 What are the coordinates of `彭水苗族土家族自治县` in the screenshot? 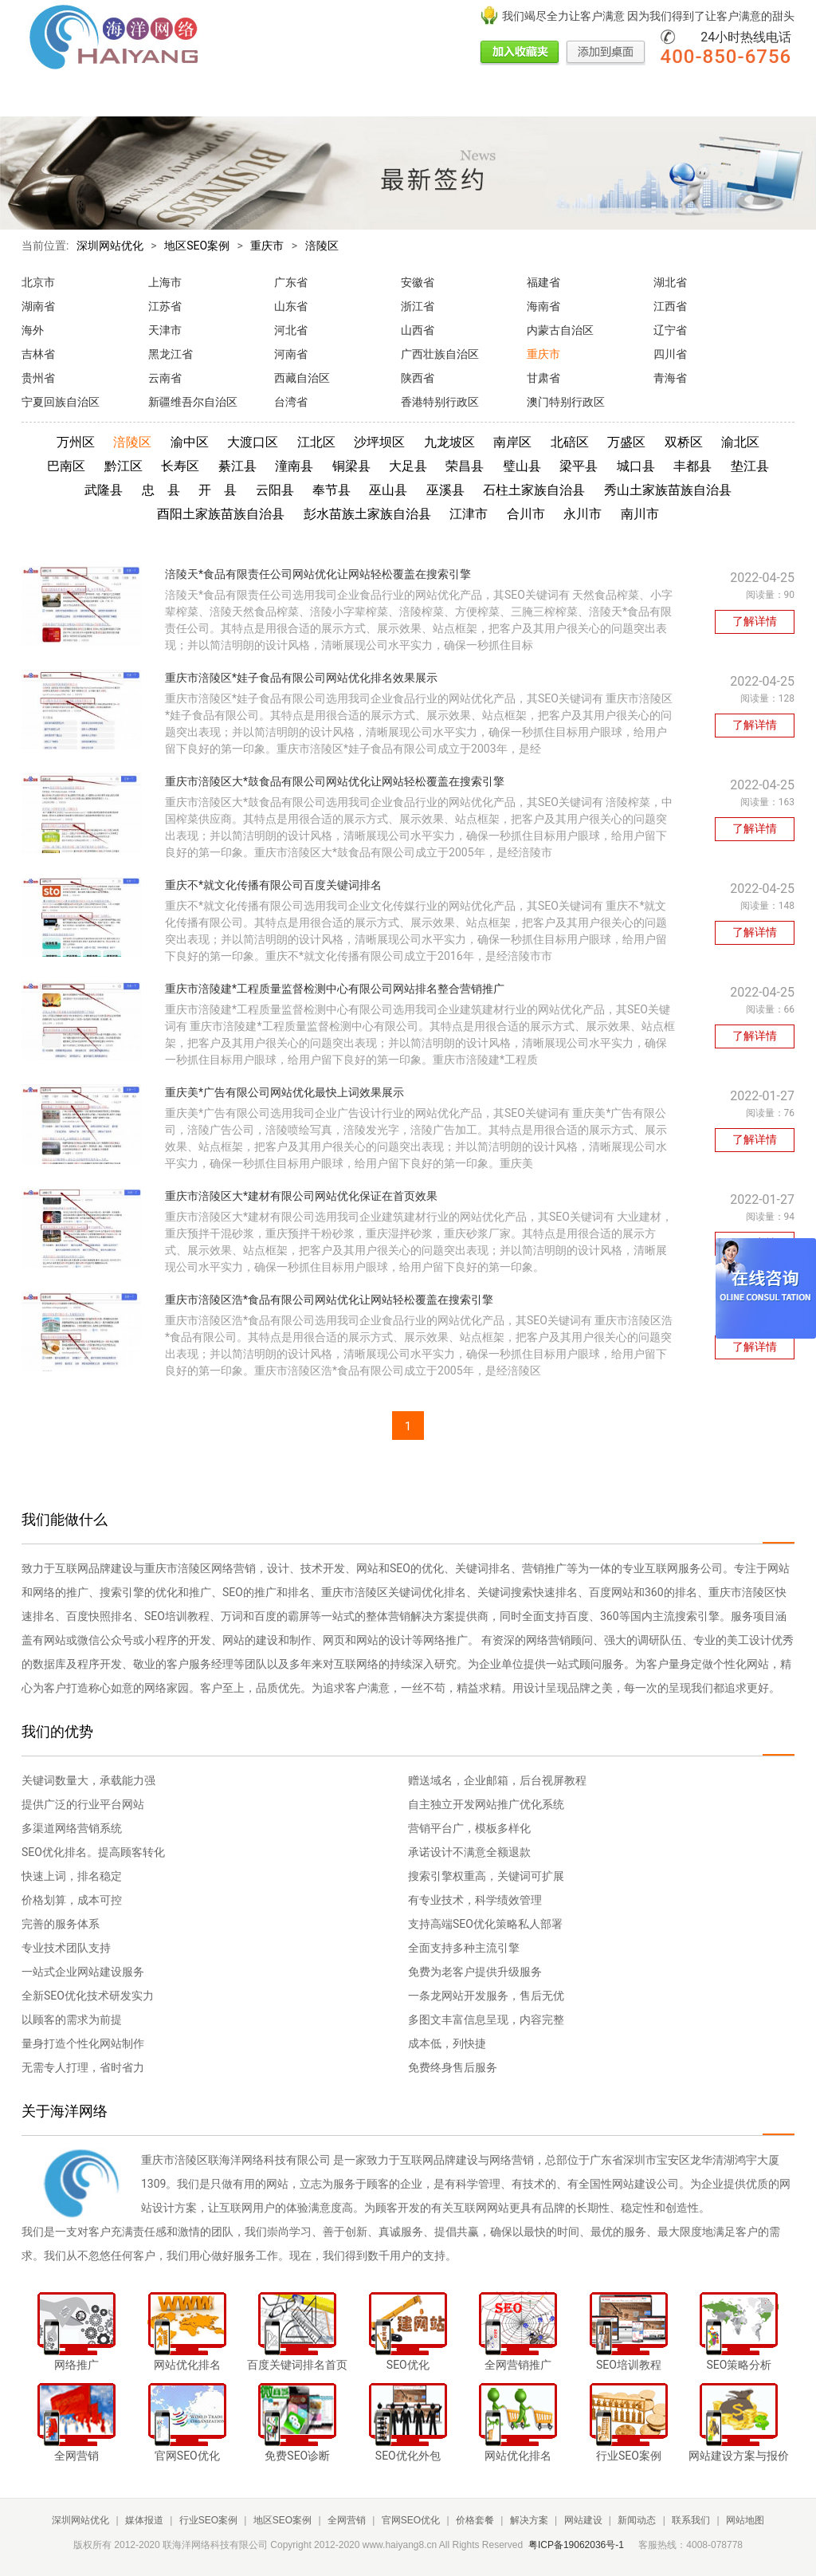 It's located at (367, 513).